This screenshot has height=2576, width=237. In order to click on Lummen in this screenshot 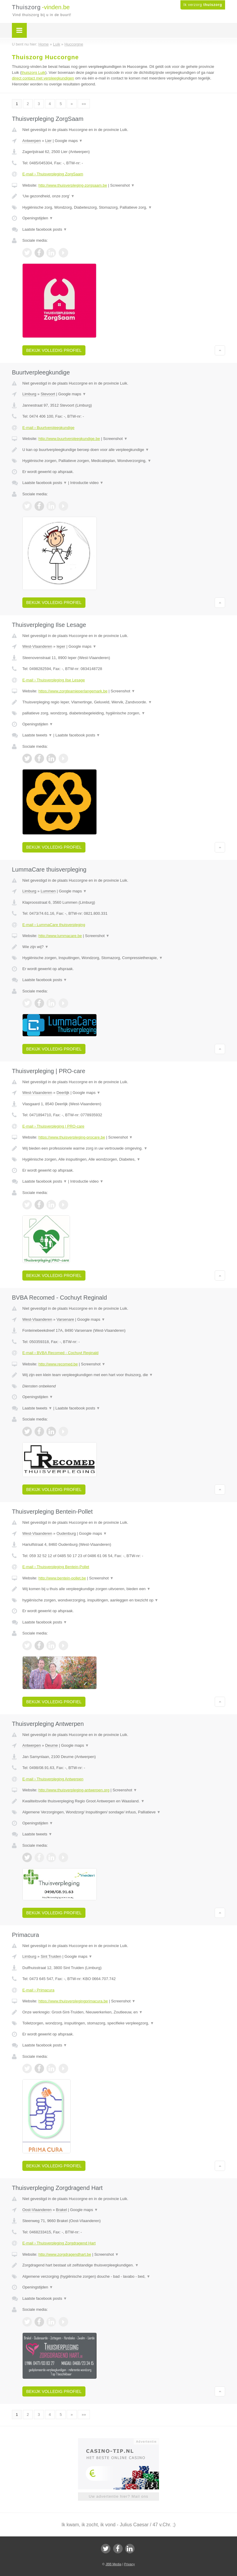, I will do `click(48, 891)`.